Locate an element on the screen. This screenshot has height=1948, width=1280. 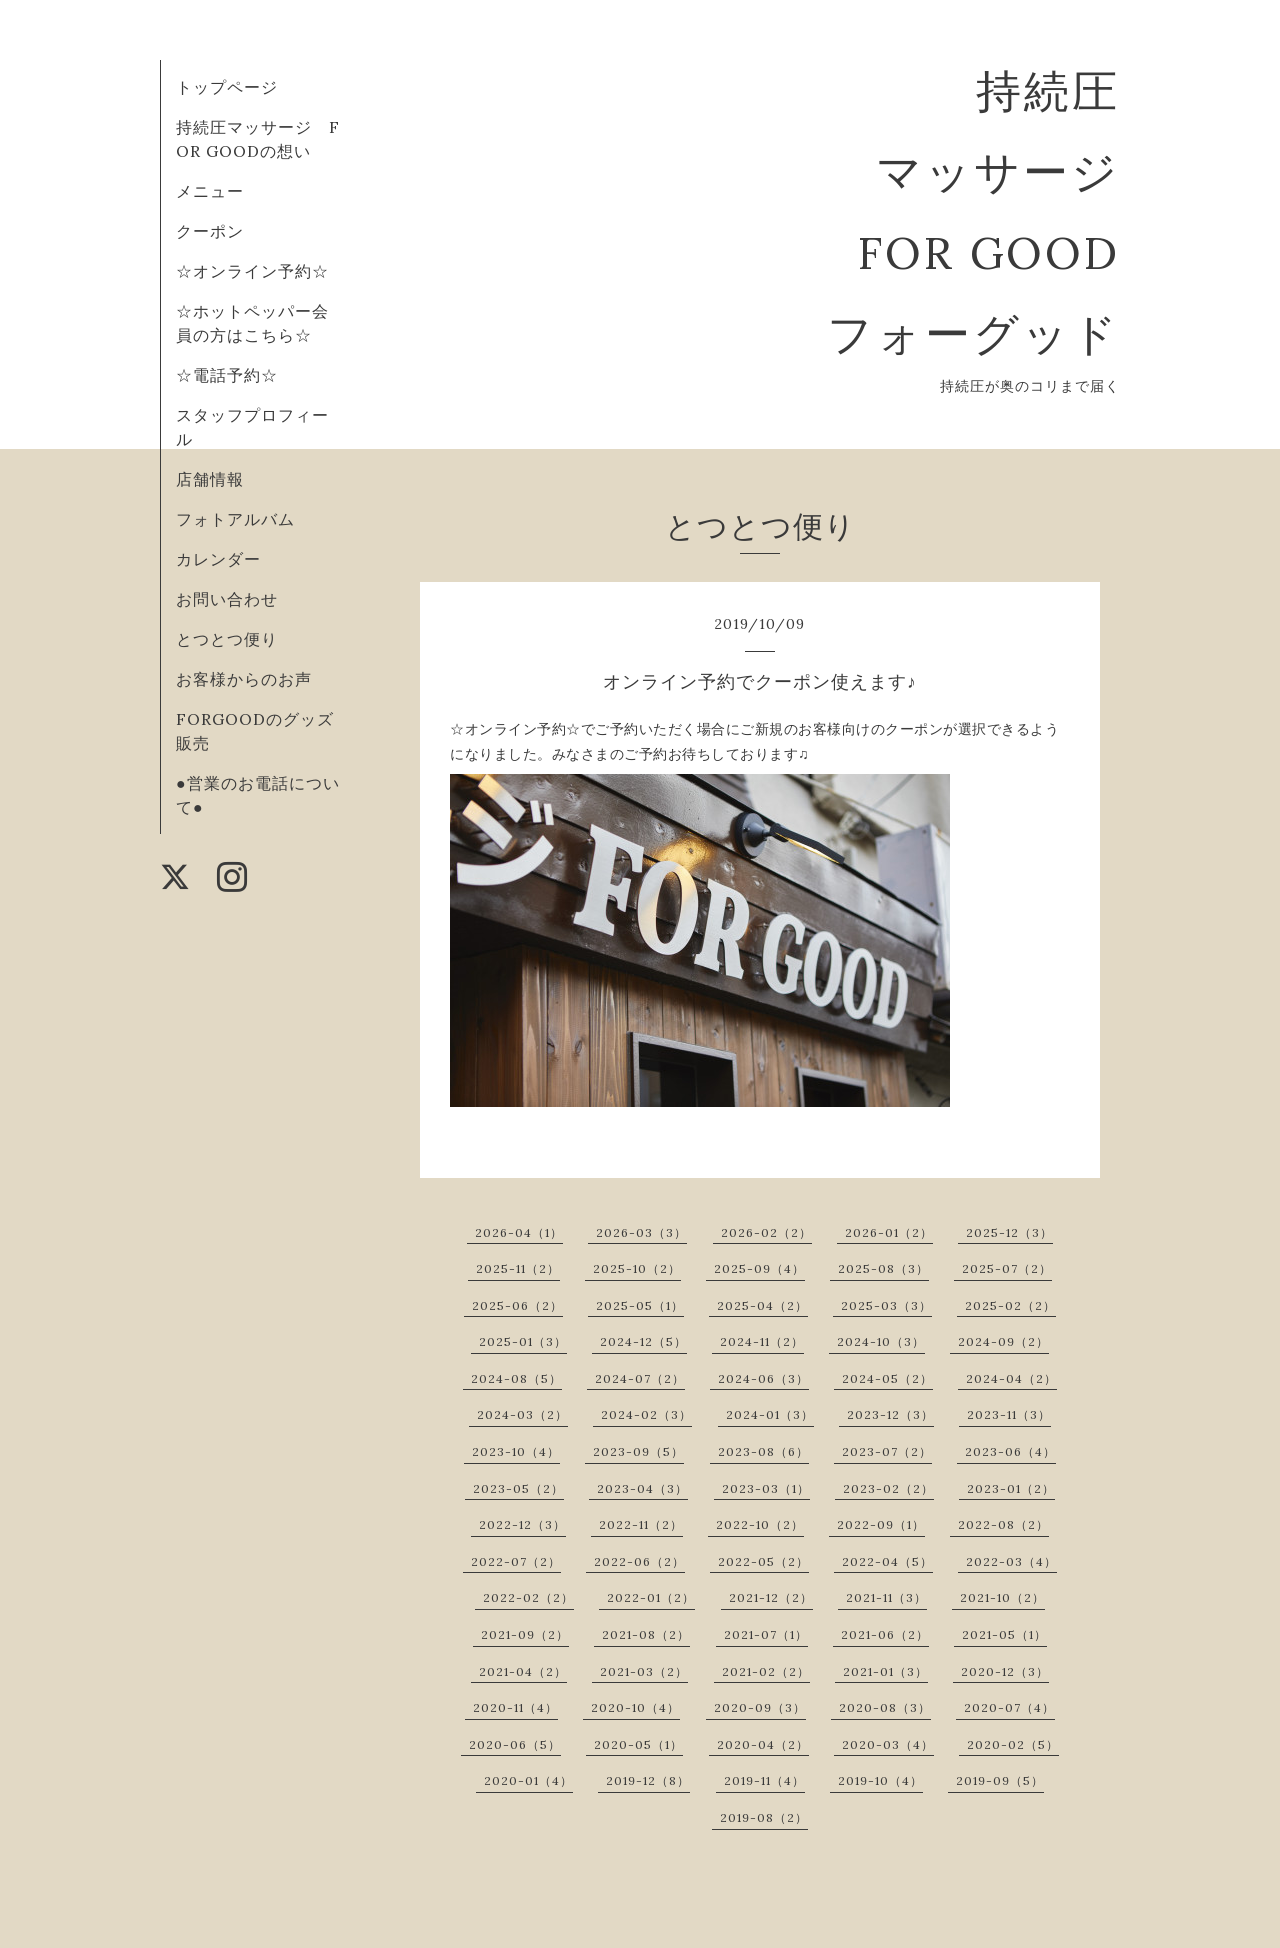
2021-07（1） is located at coordinates (766, 1634).